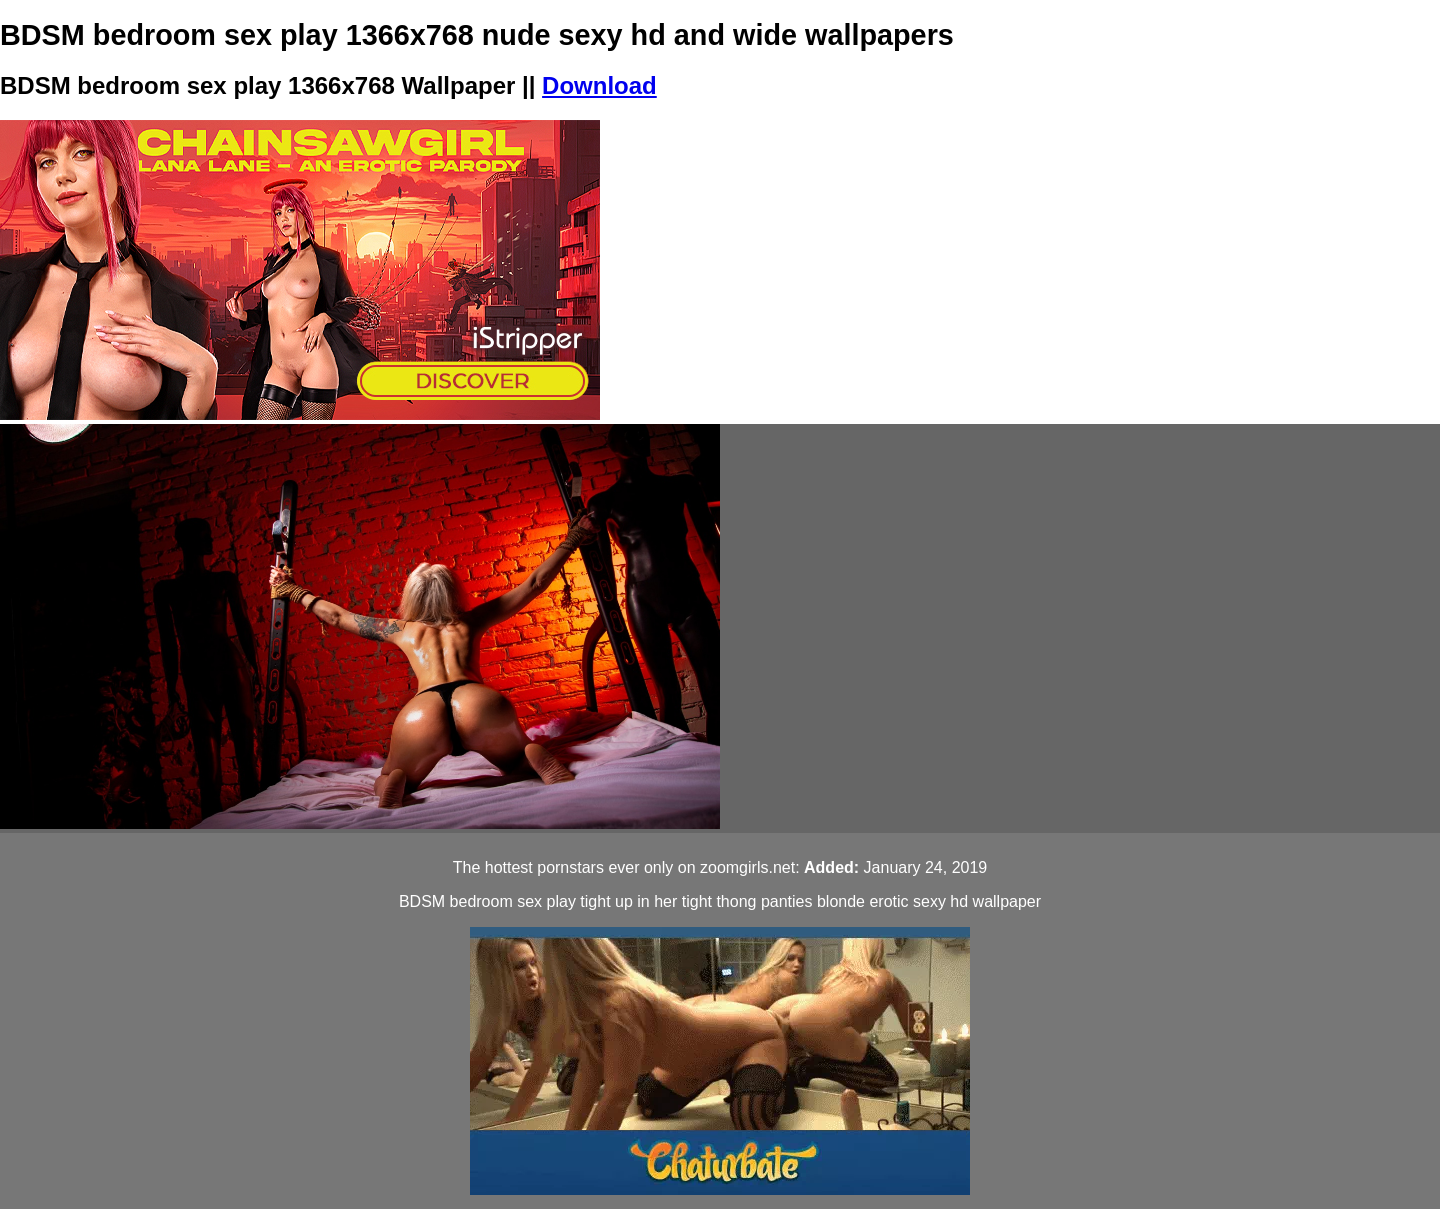 Image resolution: width=1440 pixels, height=1209 pixels. What do you see at coordinates (599, 85) in the screenshot?
I see `Download` at bounding box center [599, 85].